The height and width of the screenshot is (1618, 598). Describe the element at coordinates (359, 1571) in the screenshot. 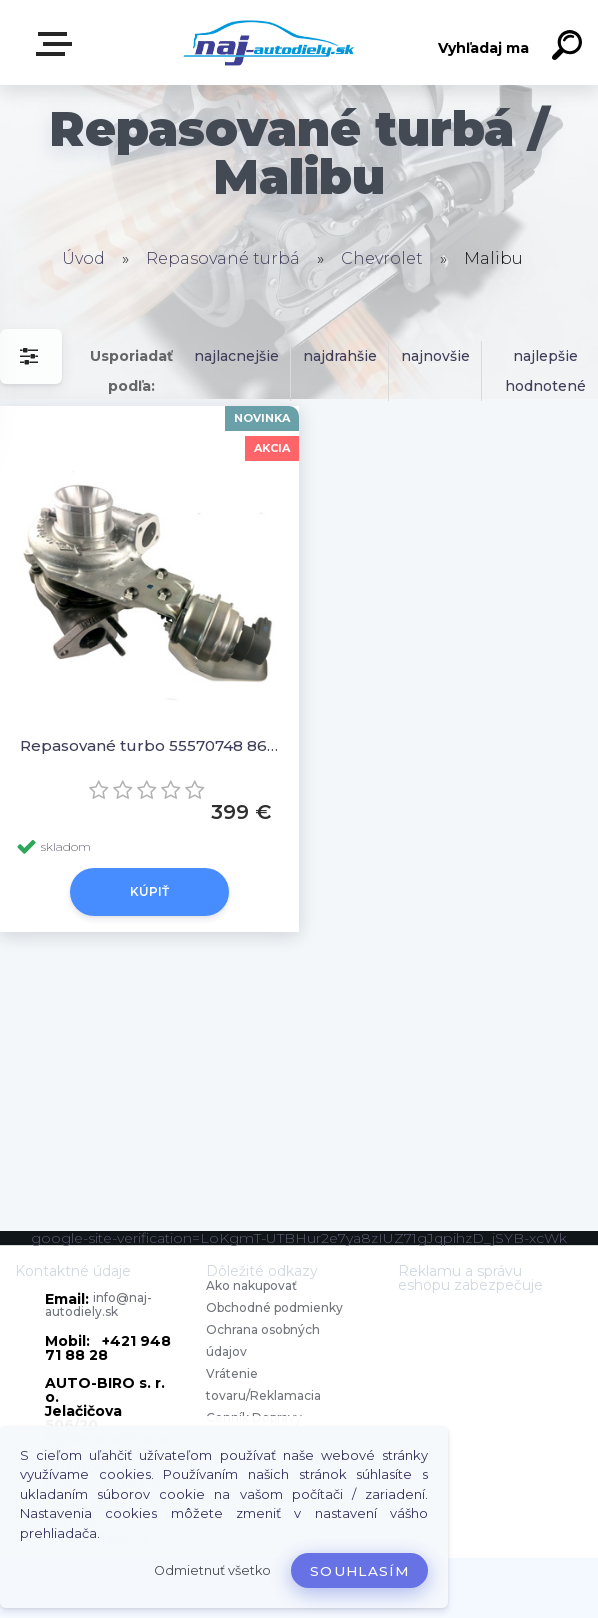

I see `Souhlasím` at that location.